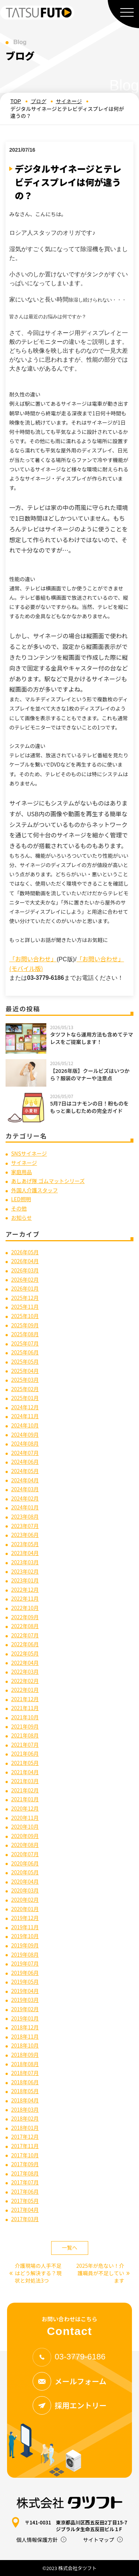  I want to click on 2025年02月, so click(25, 1389).